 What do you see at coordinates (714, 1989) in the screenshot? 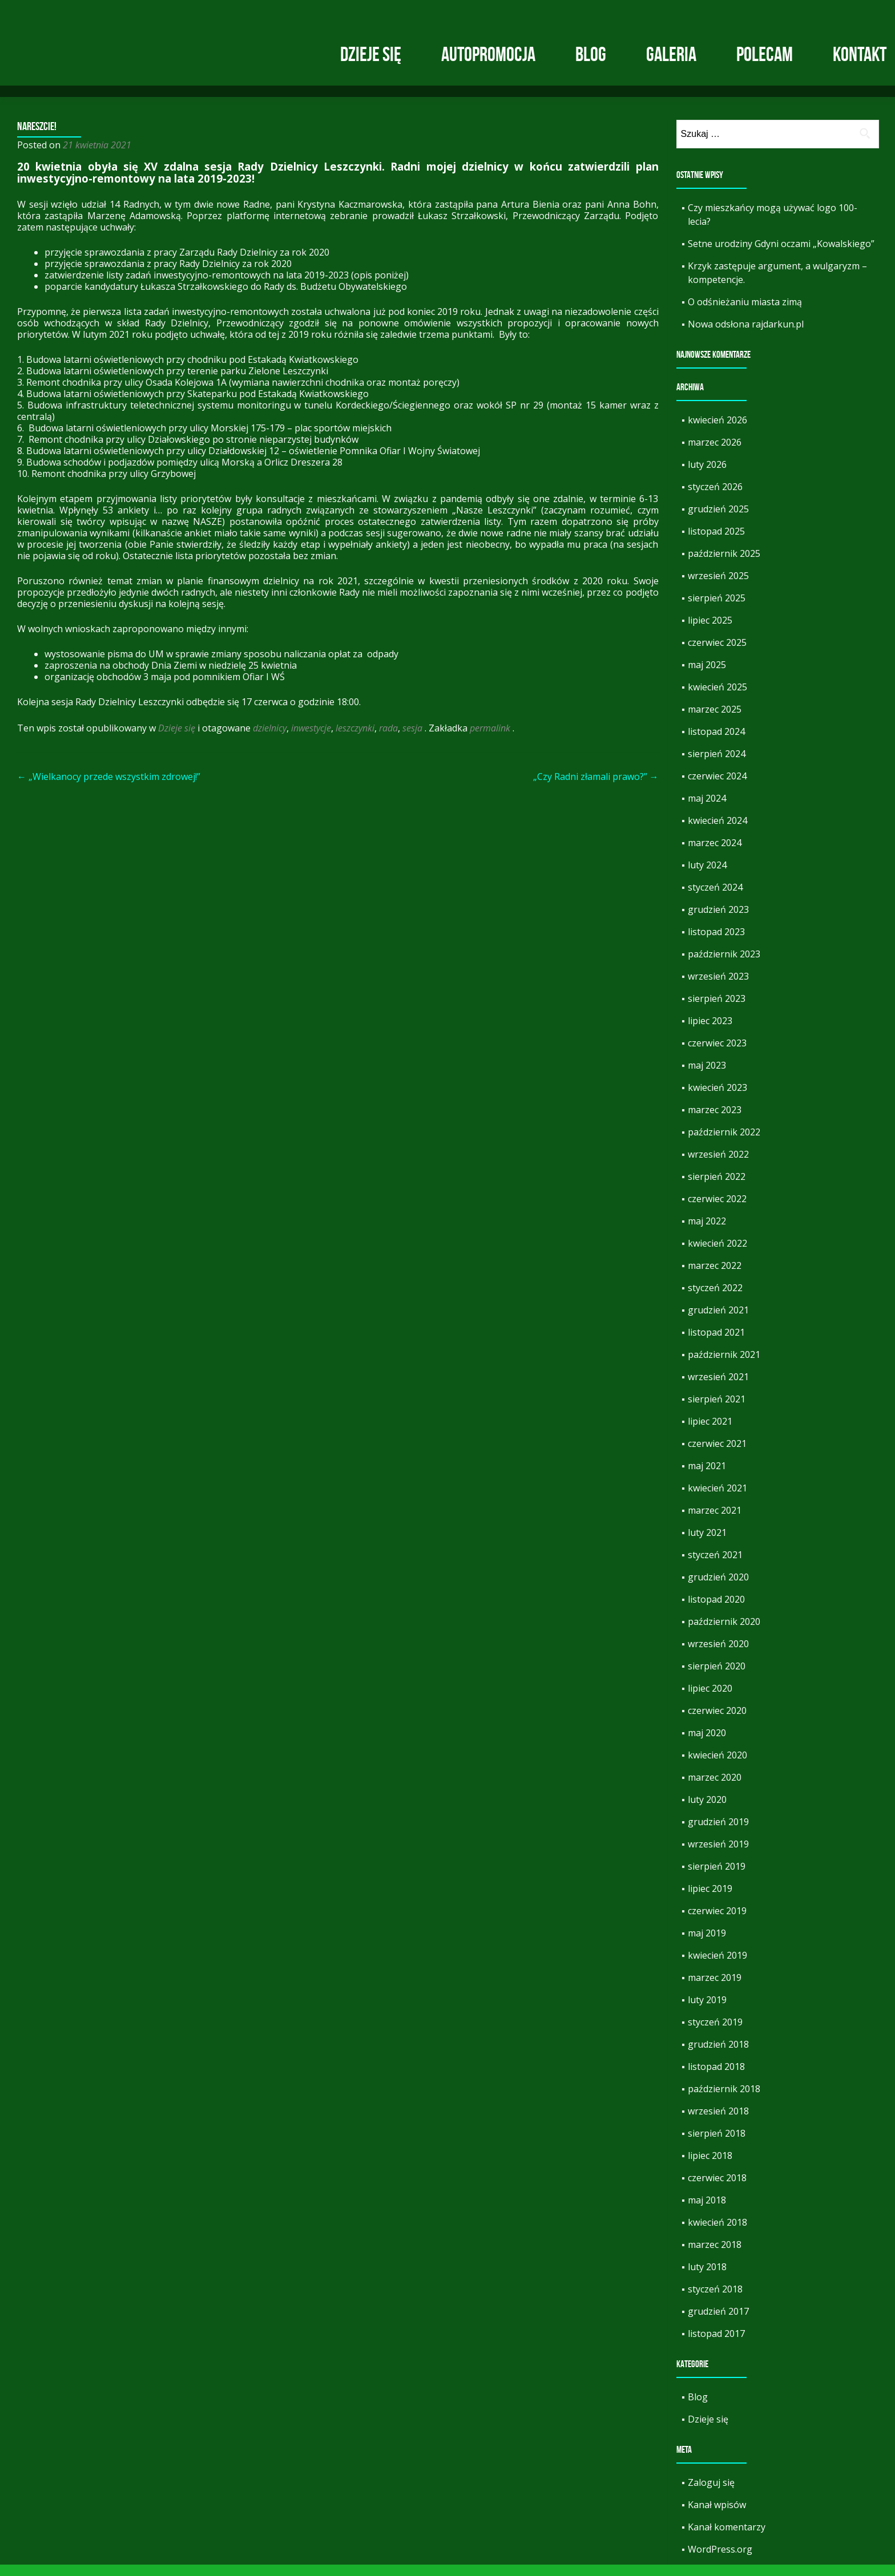
I see `marzec 2019` at bounding box center [714, 1989].